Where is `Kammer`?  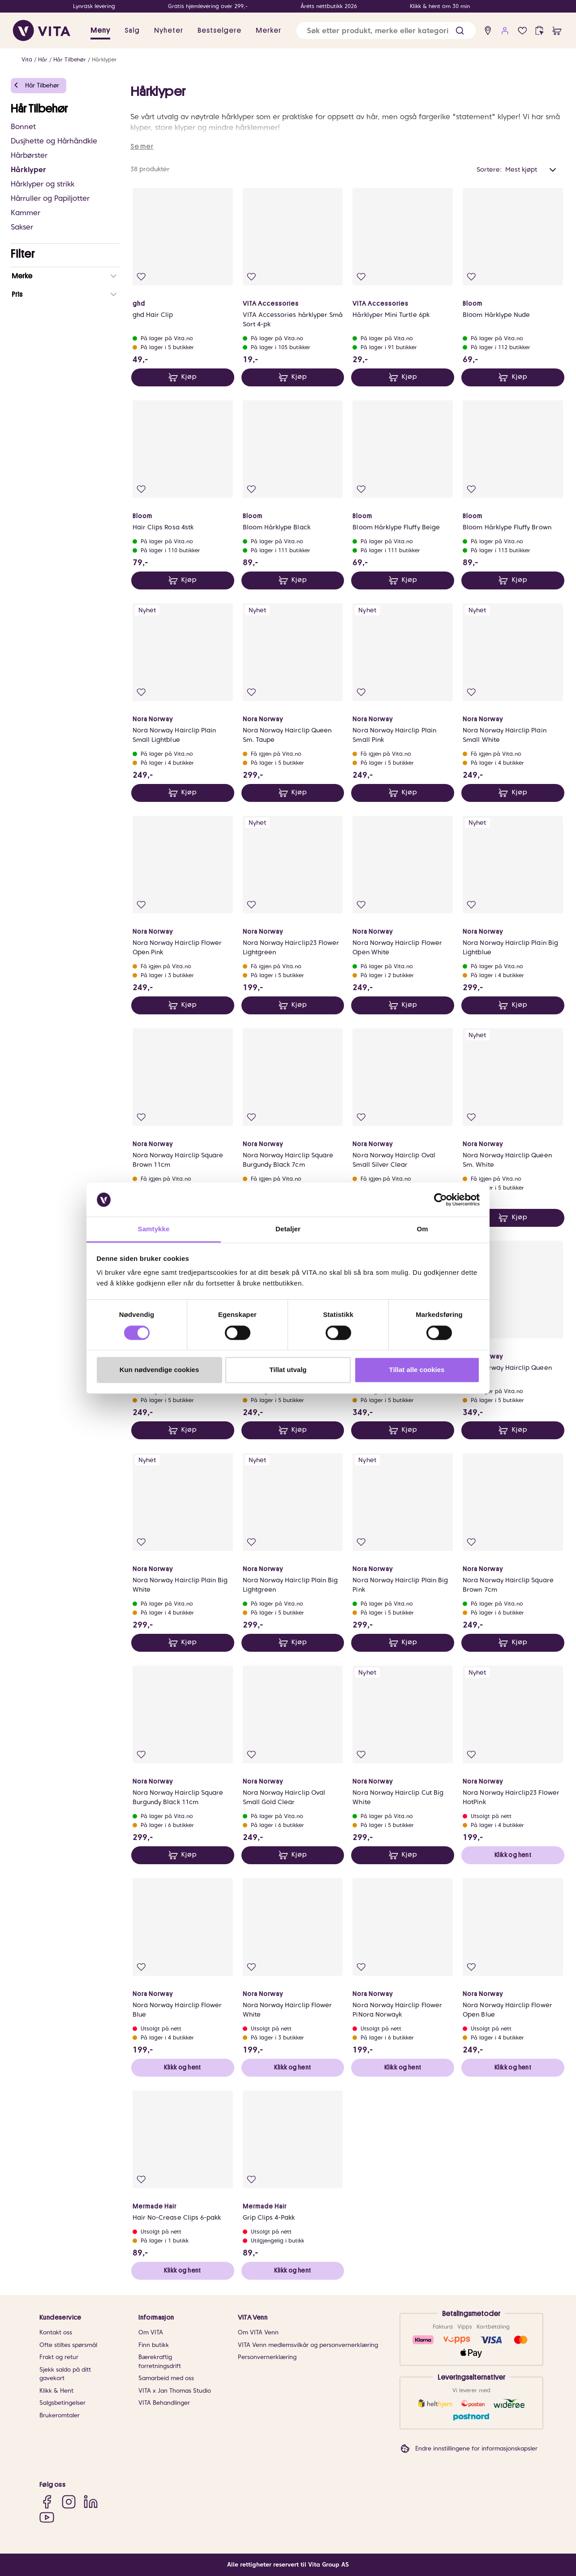 Kammer is located at coordinates (25, 212).